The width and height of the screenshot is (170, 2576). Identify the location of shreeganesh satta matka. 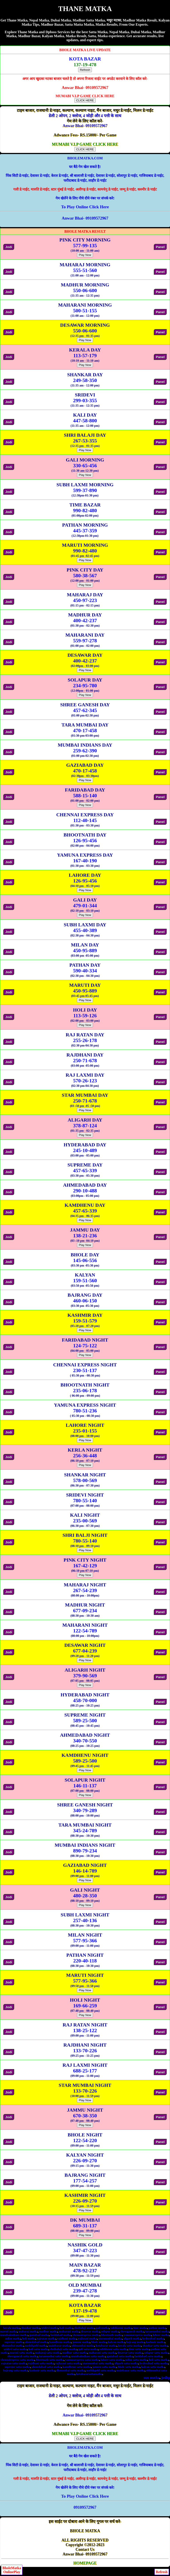
(23, 2356).